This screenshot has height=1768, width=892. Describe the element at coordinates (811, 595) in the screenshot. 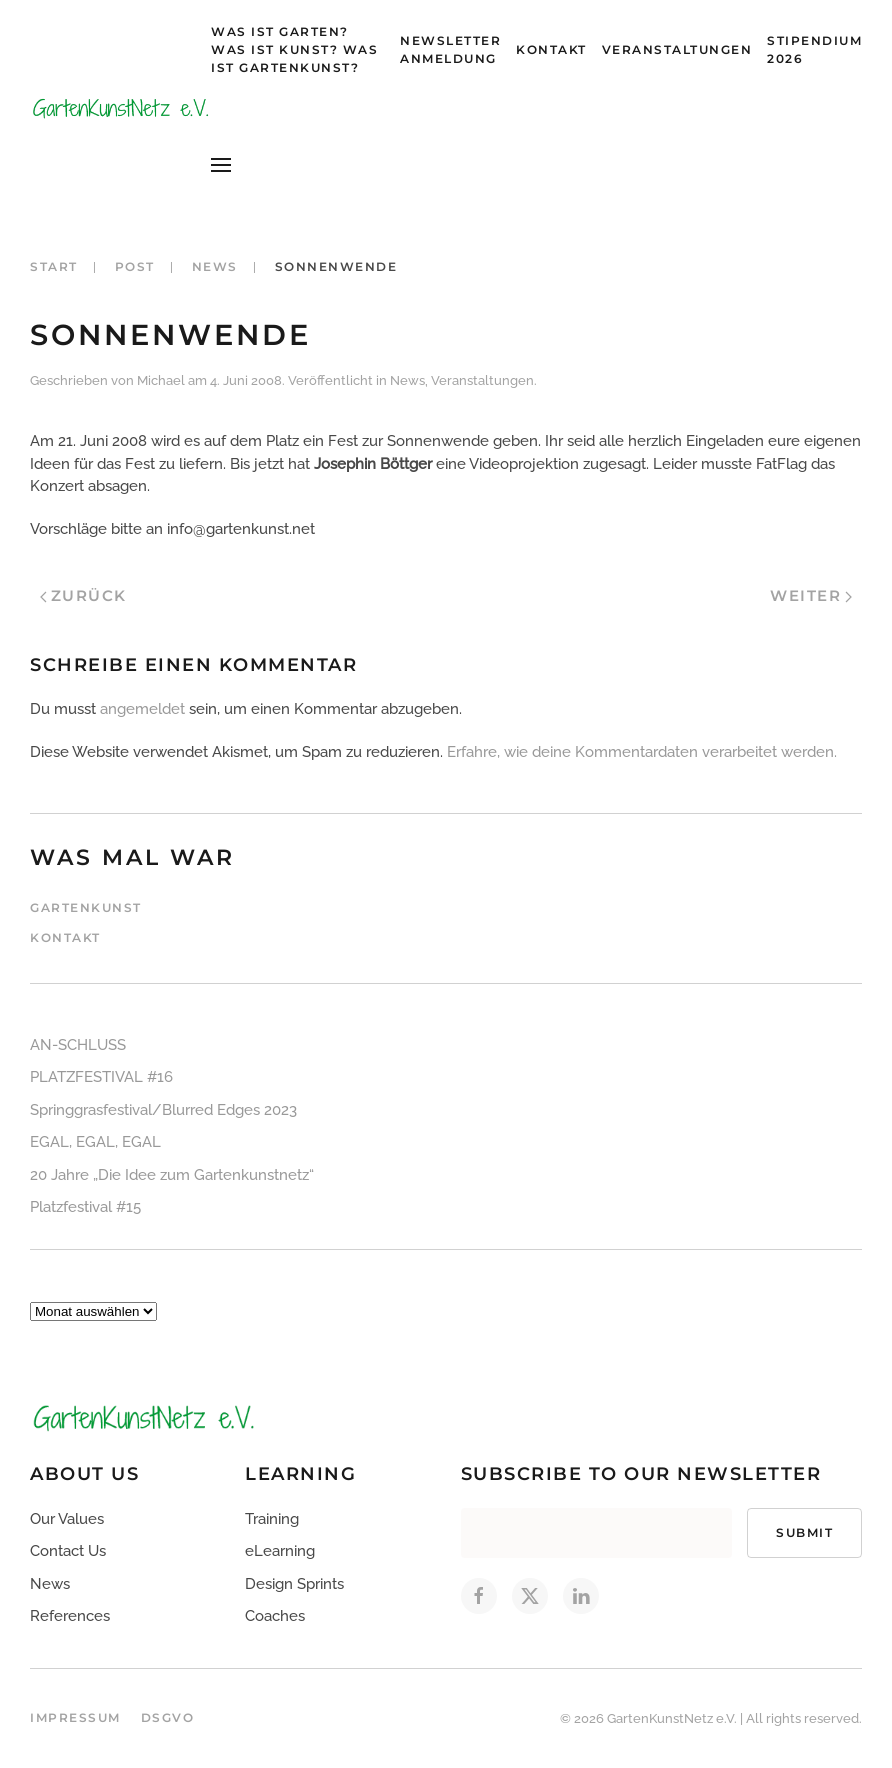

I see `Weiter [Nächste Seite]` at that location.